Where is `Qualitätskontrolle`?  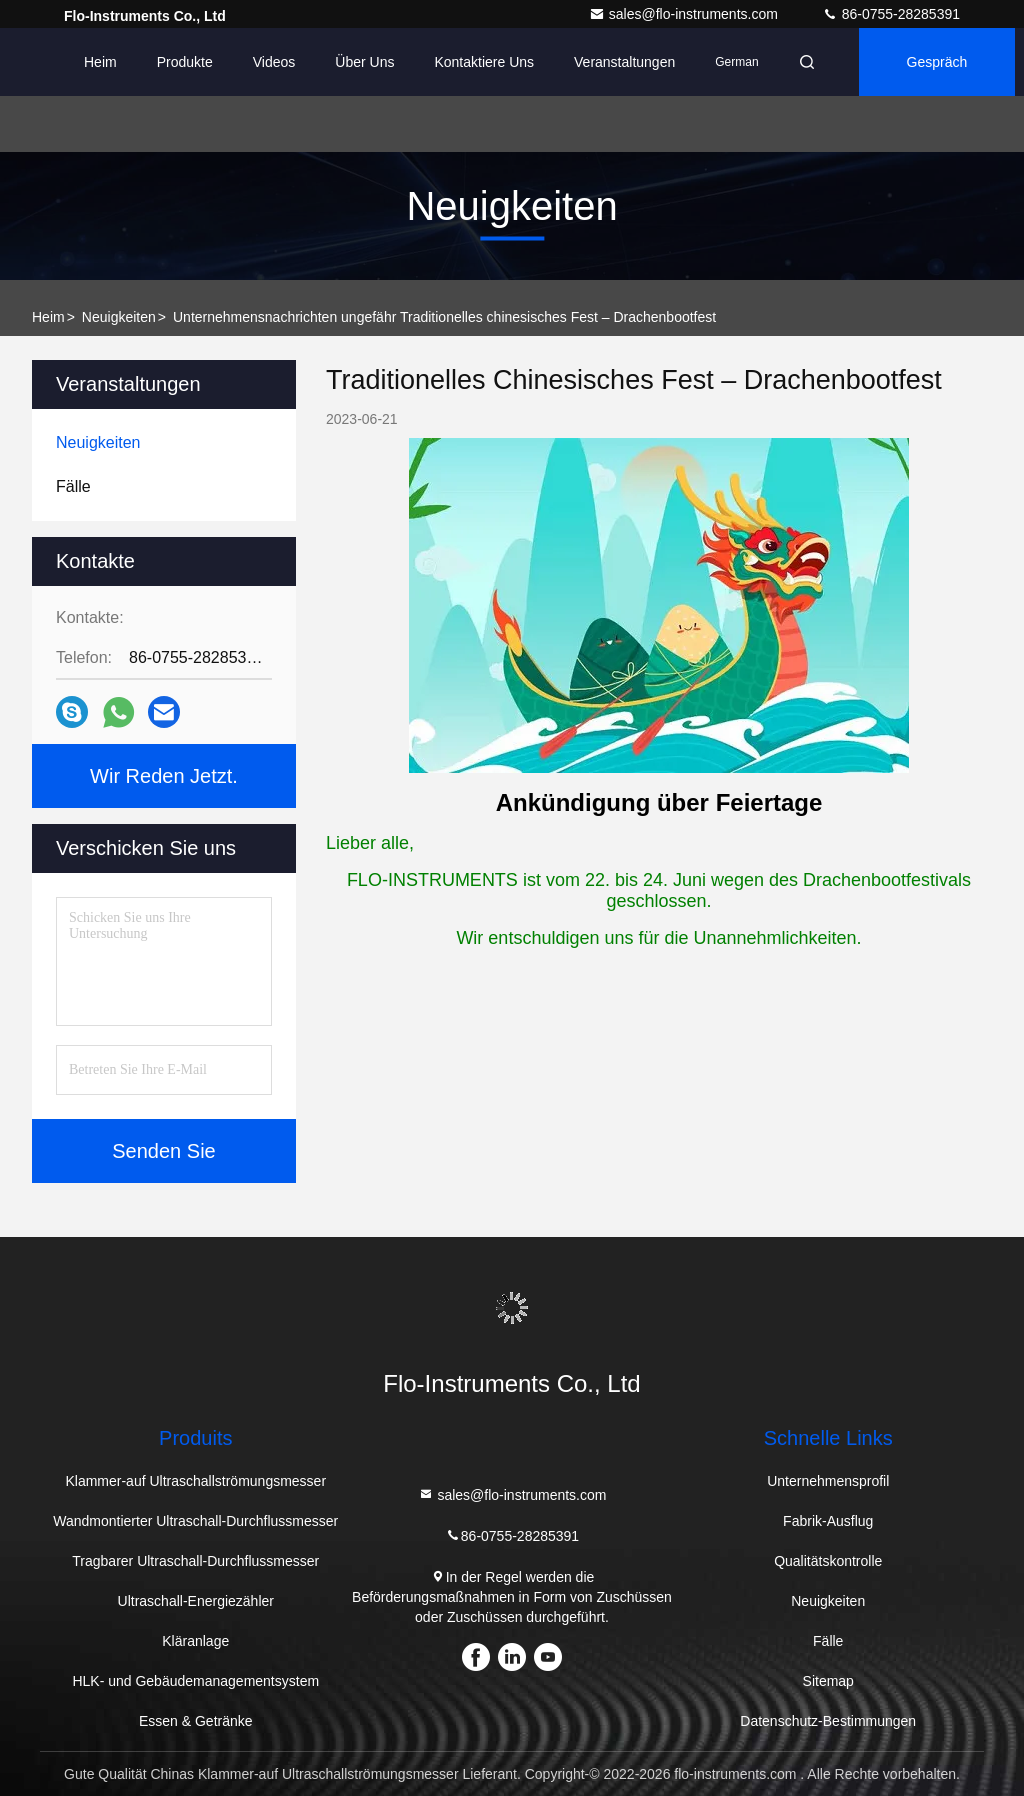 Qualitätskontrolle is located at coordinates (828, 1561).